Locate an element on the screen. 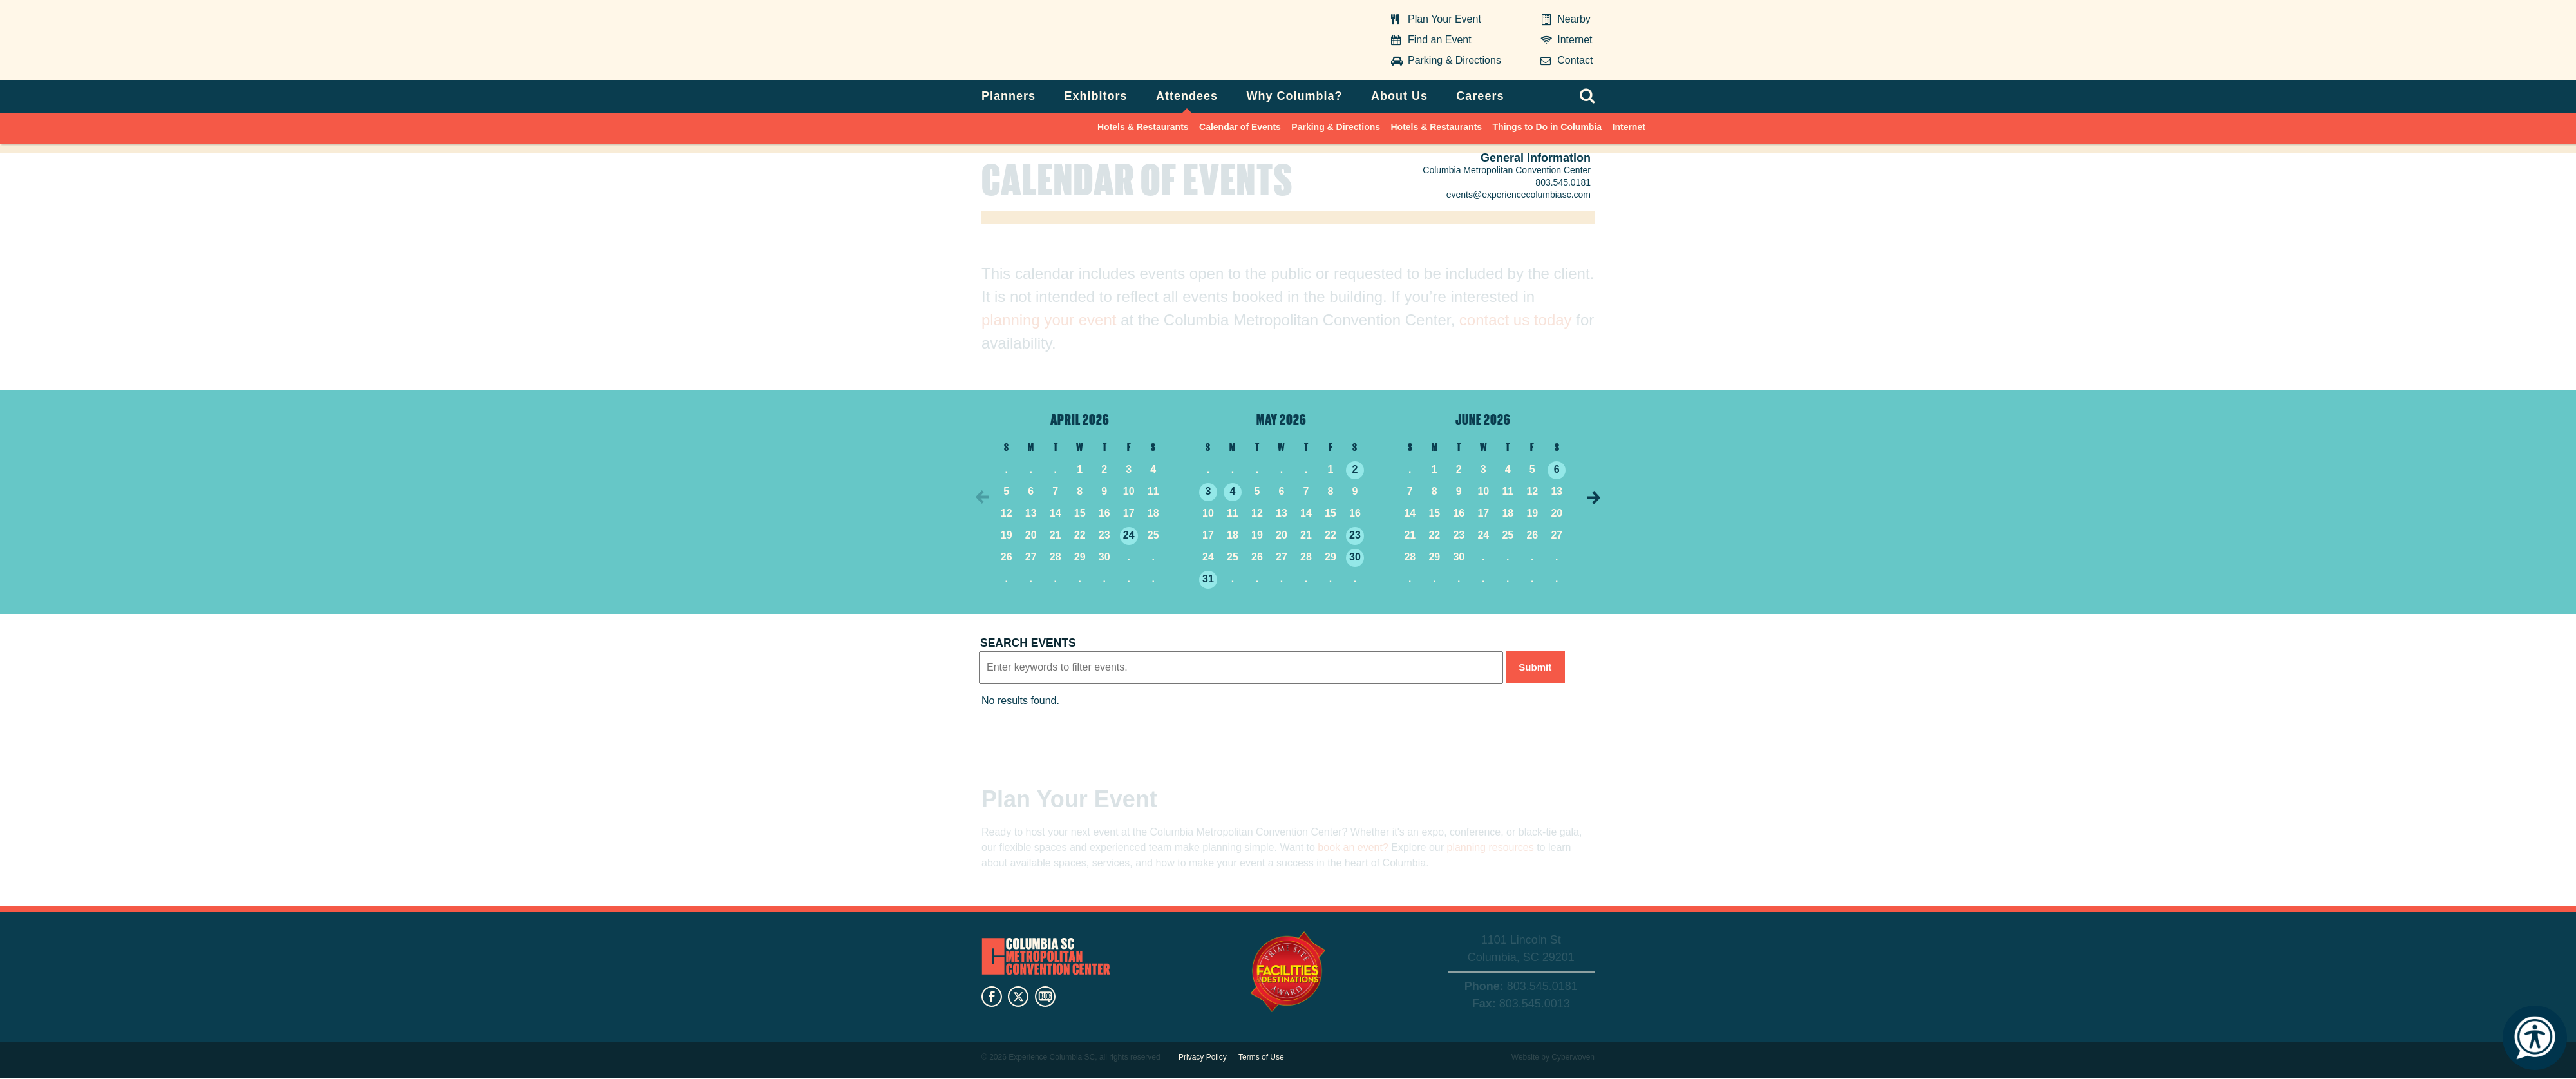  events@experiencecolumbiasc.com is located at coordinates (1518, 194).